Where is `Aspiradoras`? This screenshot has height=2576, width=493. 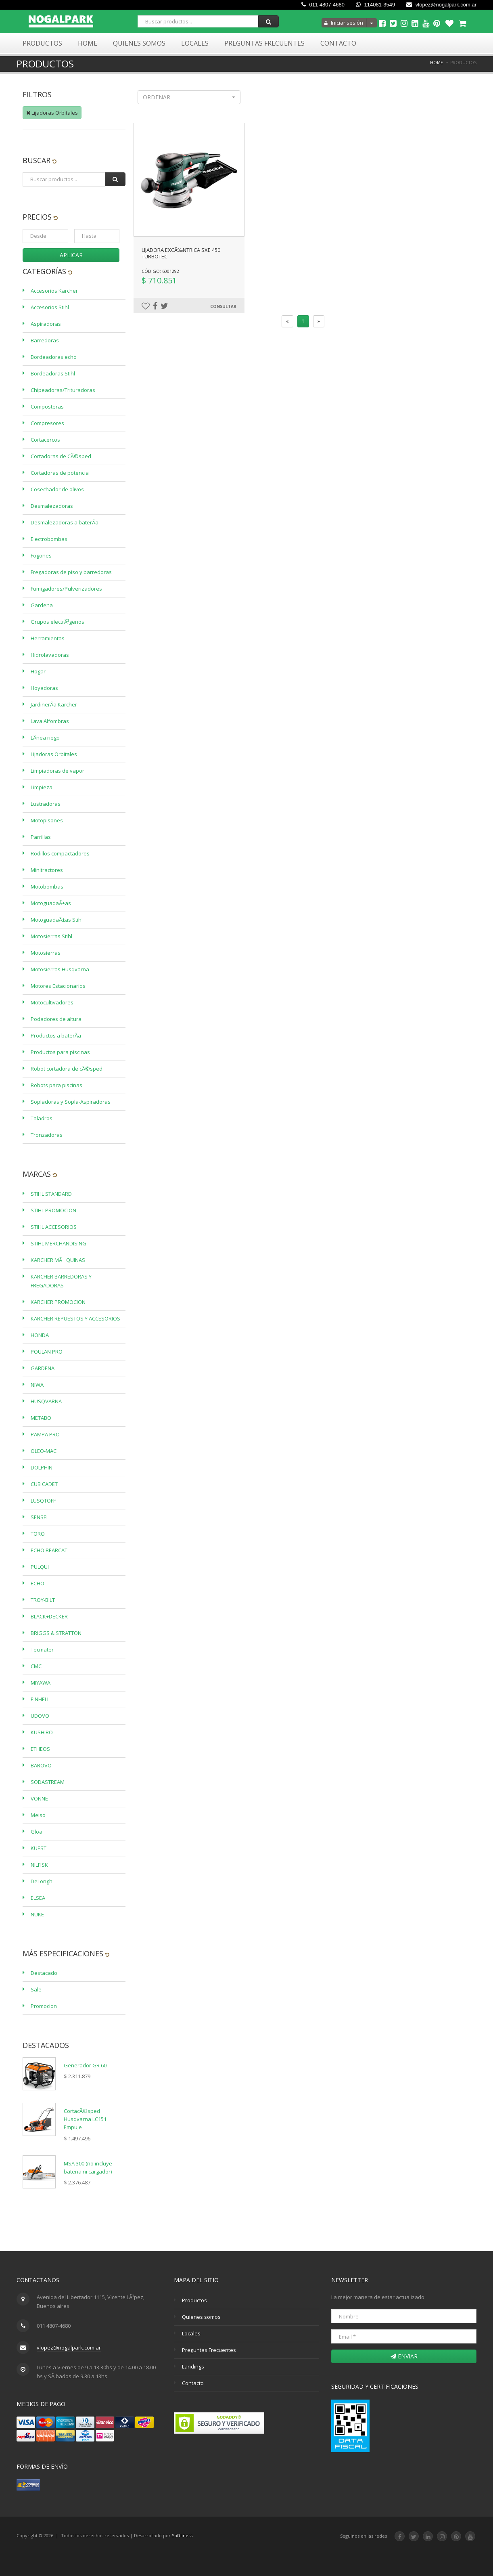 Aspiradoras is located at coordinates (46, 323).